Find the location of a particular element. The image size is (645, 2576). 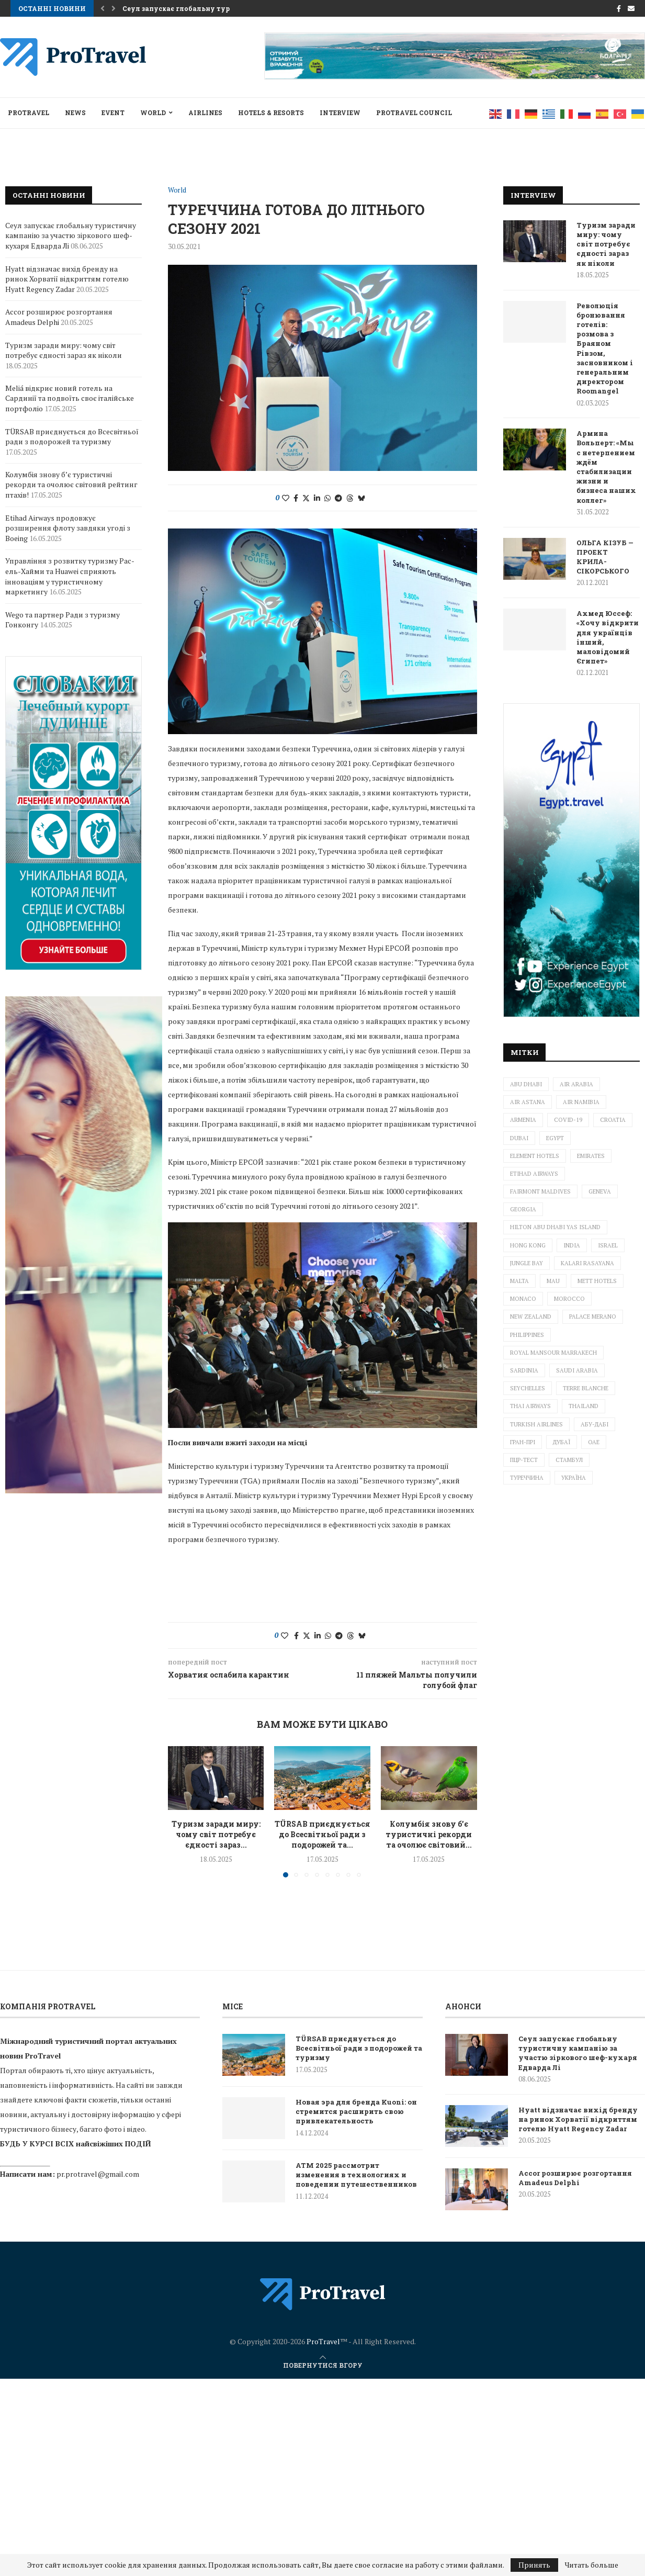

ОЛЬГА КІЗУБ — ПРОЕКТ КРИЛА-СІКОРСЬКОГО is located at coordinates (604, 557).